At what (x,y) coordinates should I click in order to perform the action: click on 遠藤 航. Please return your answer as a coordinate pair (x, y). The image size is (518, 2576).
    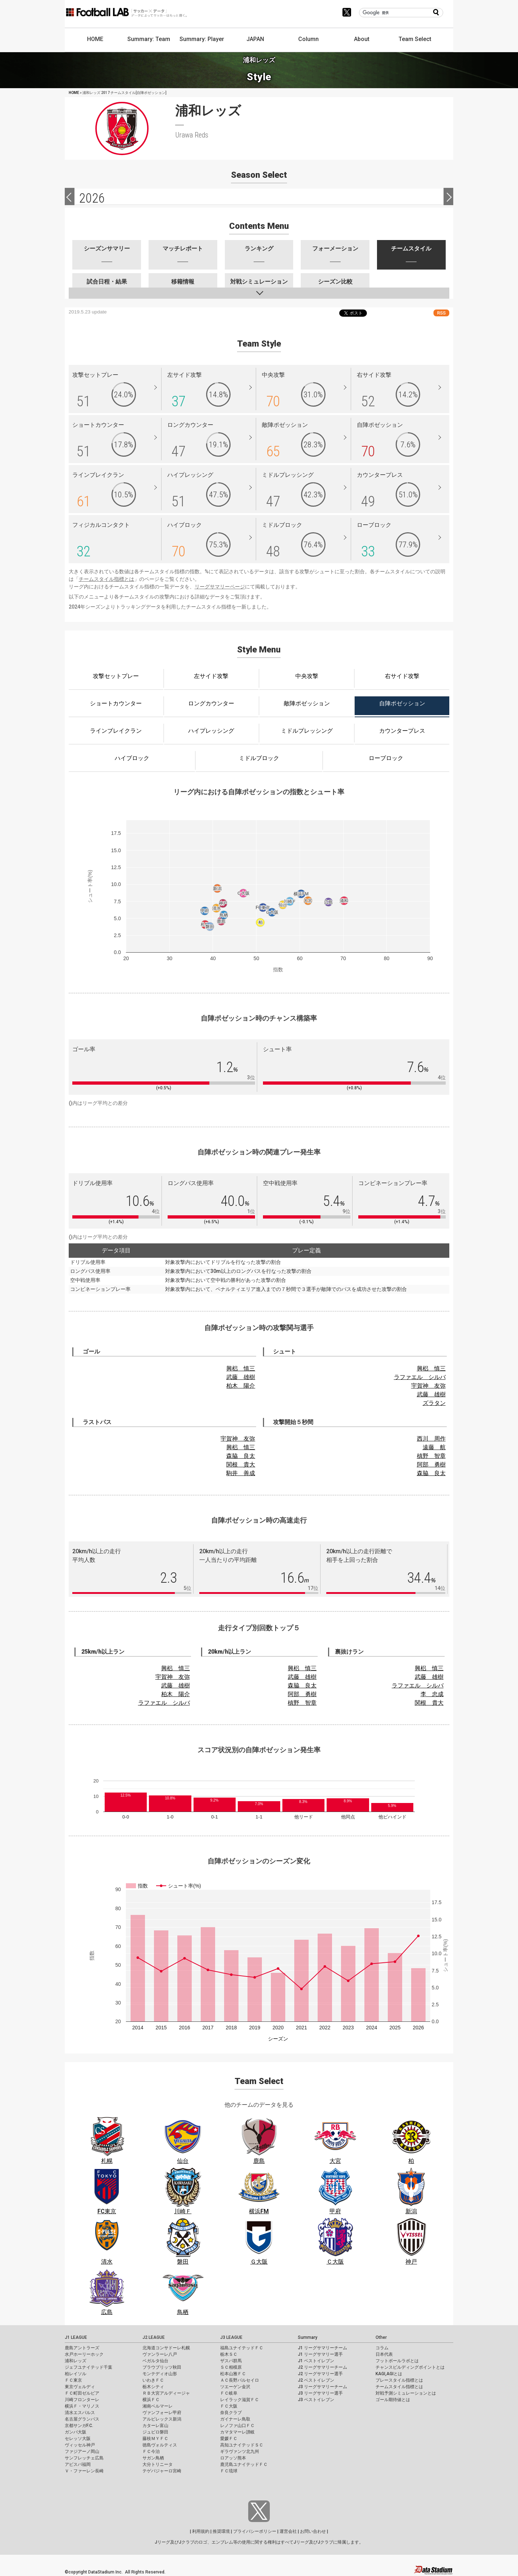
    Looking at the image, I should click on (434, 1447).